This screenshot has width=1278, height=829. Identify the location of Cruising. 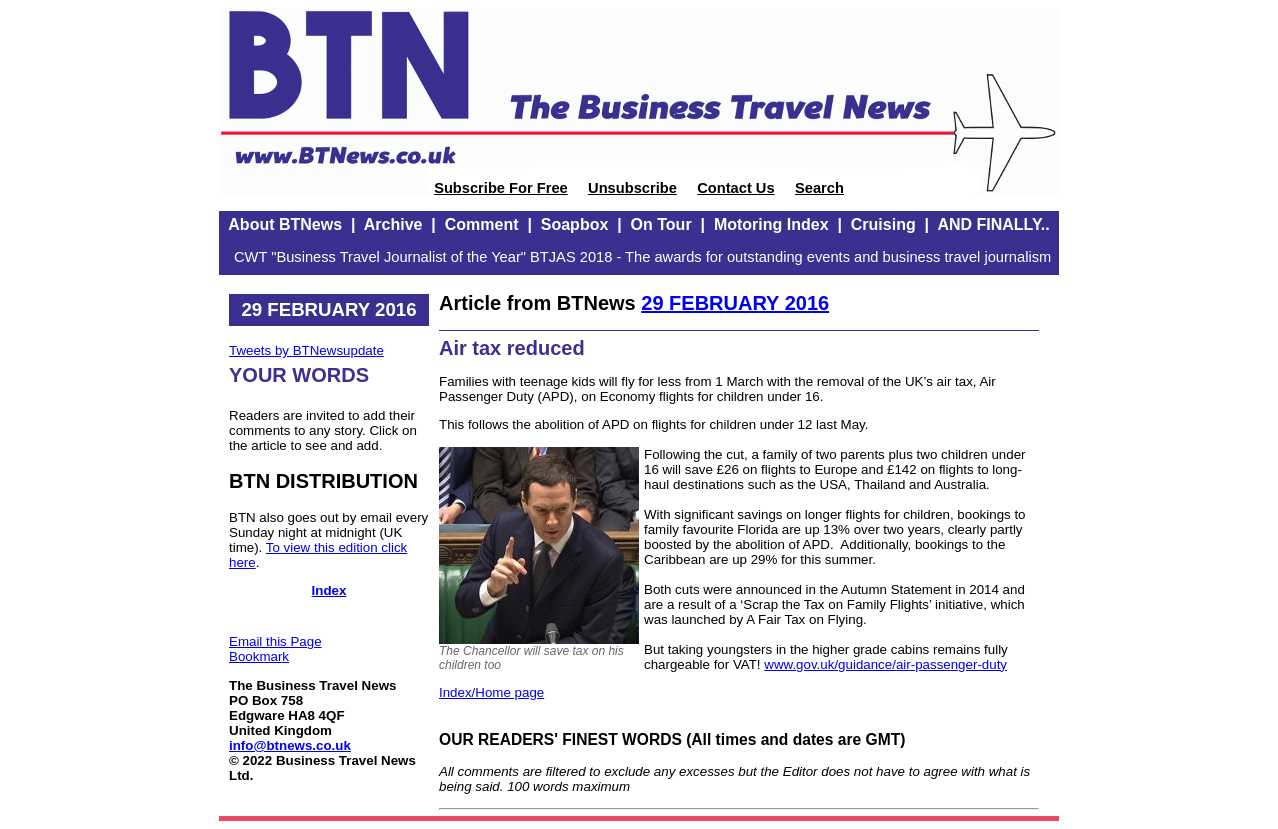
(883, 224).